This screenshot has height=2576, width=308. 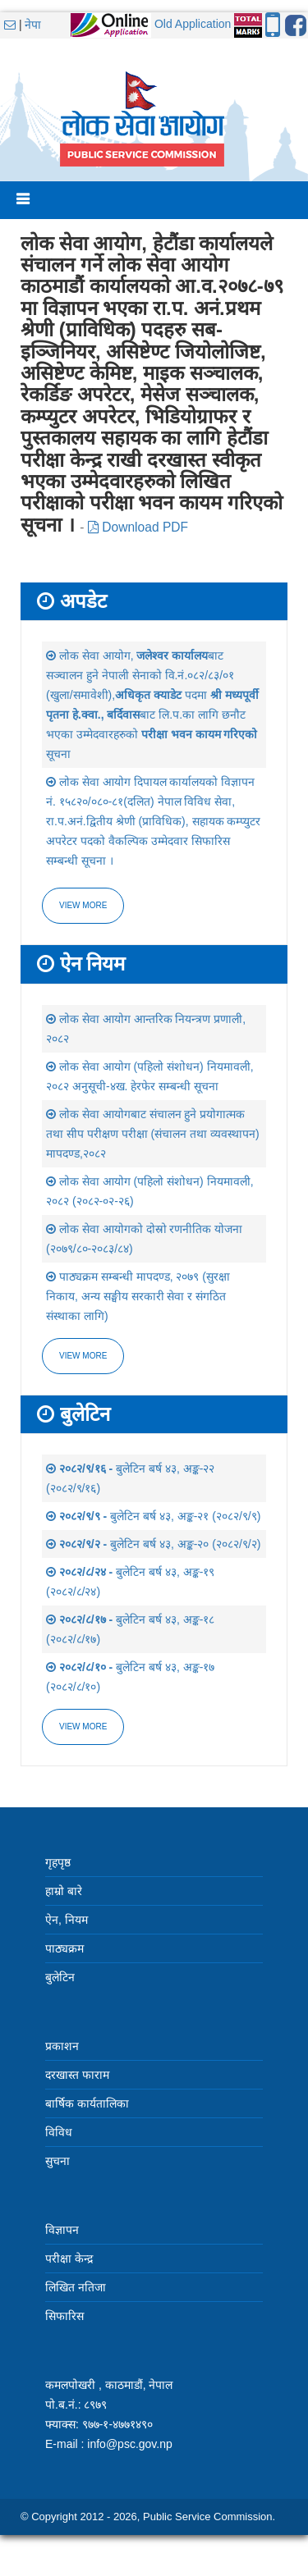 What do you see at coordinates (62, 2046) in the screenshot?
I see `प्रकाशन` at bounding box center [62, 2046].